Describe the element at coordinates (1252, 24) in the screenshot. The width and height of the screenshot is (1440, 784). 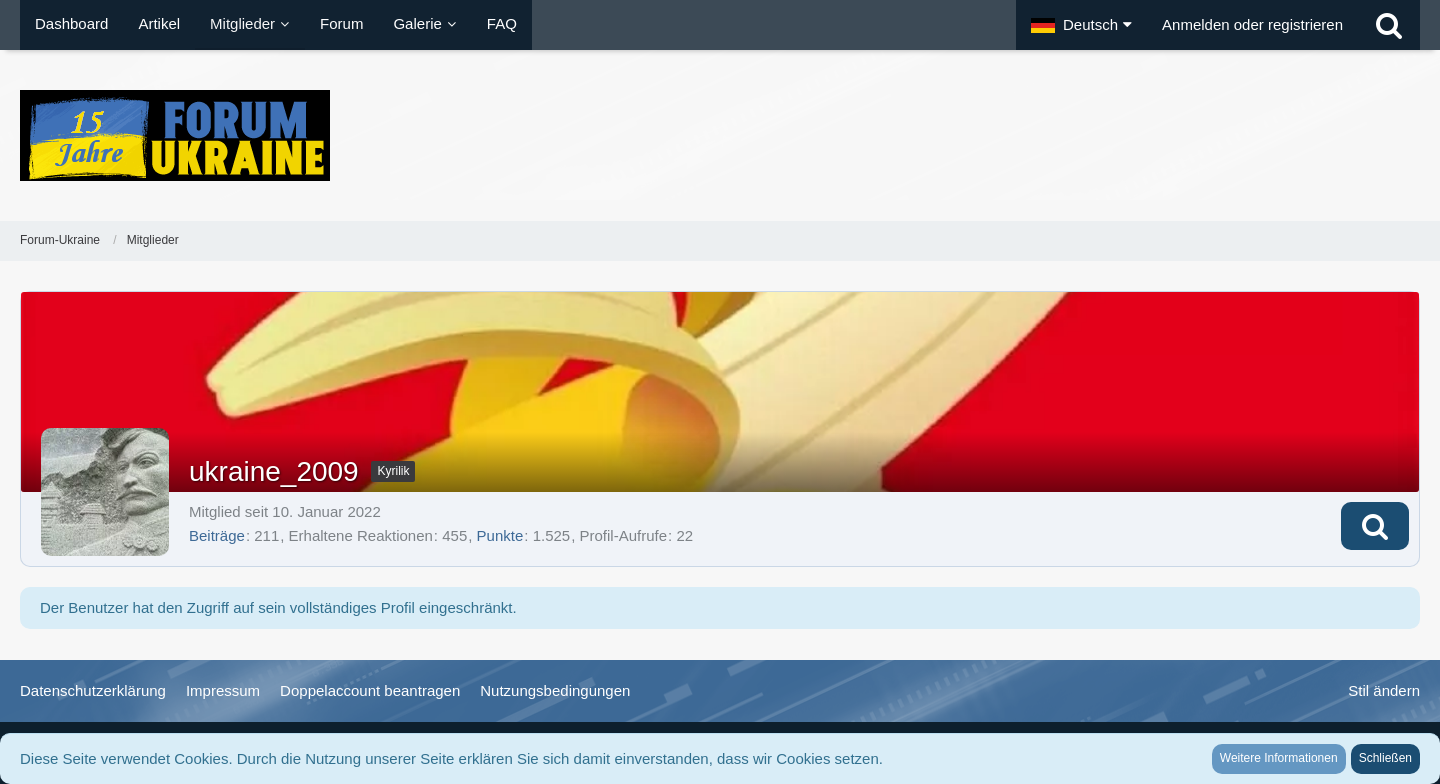
I see `Anmelden oder registrieren` at that location.